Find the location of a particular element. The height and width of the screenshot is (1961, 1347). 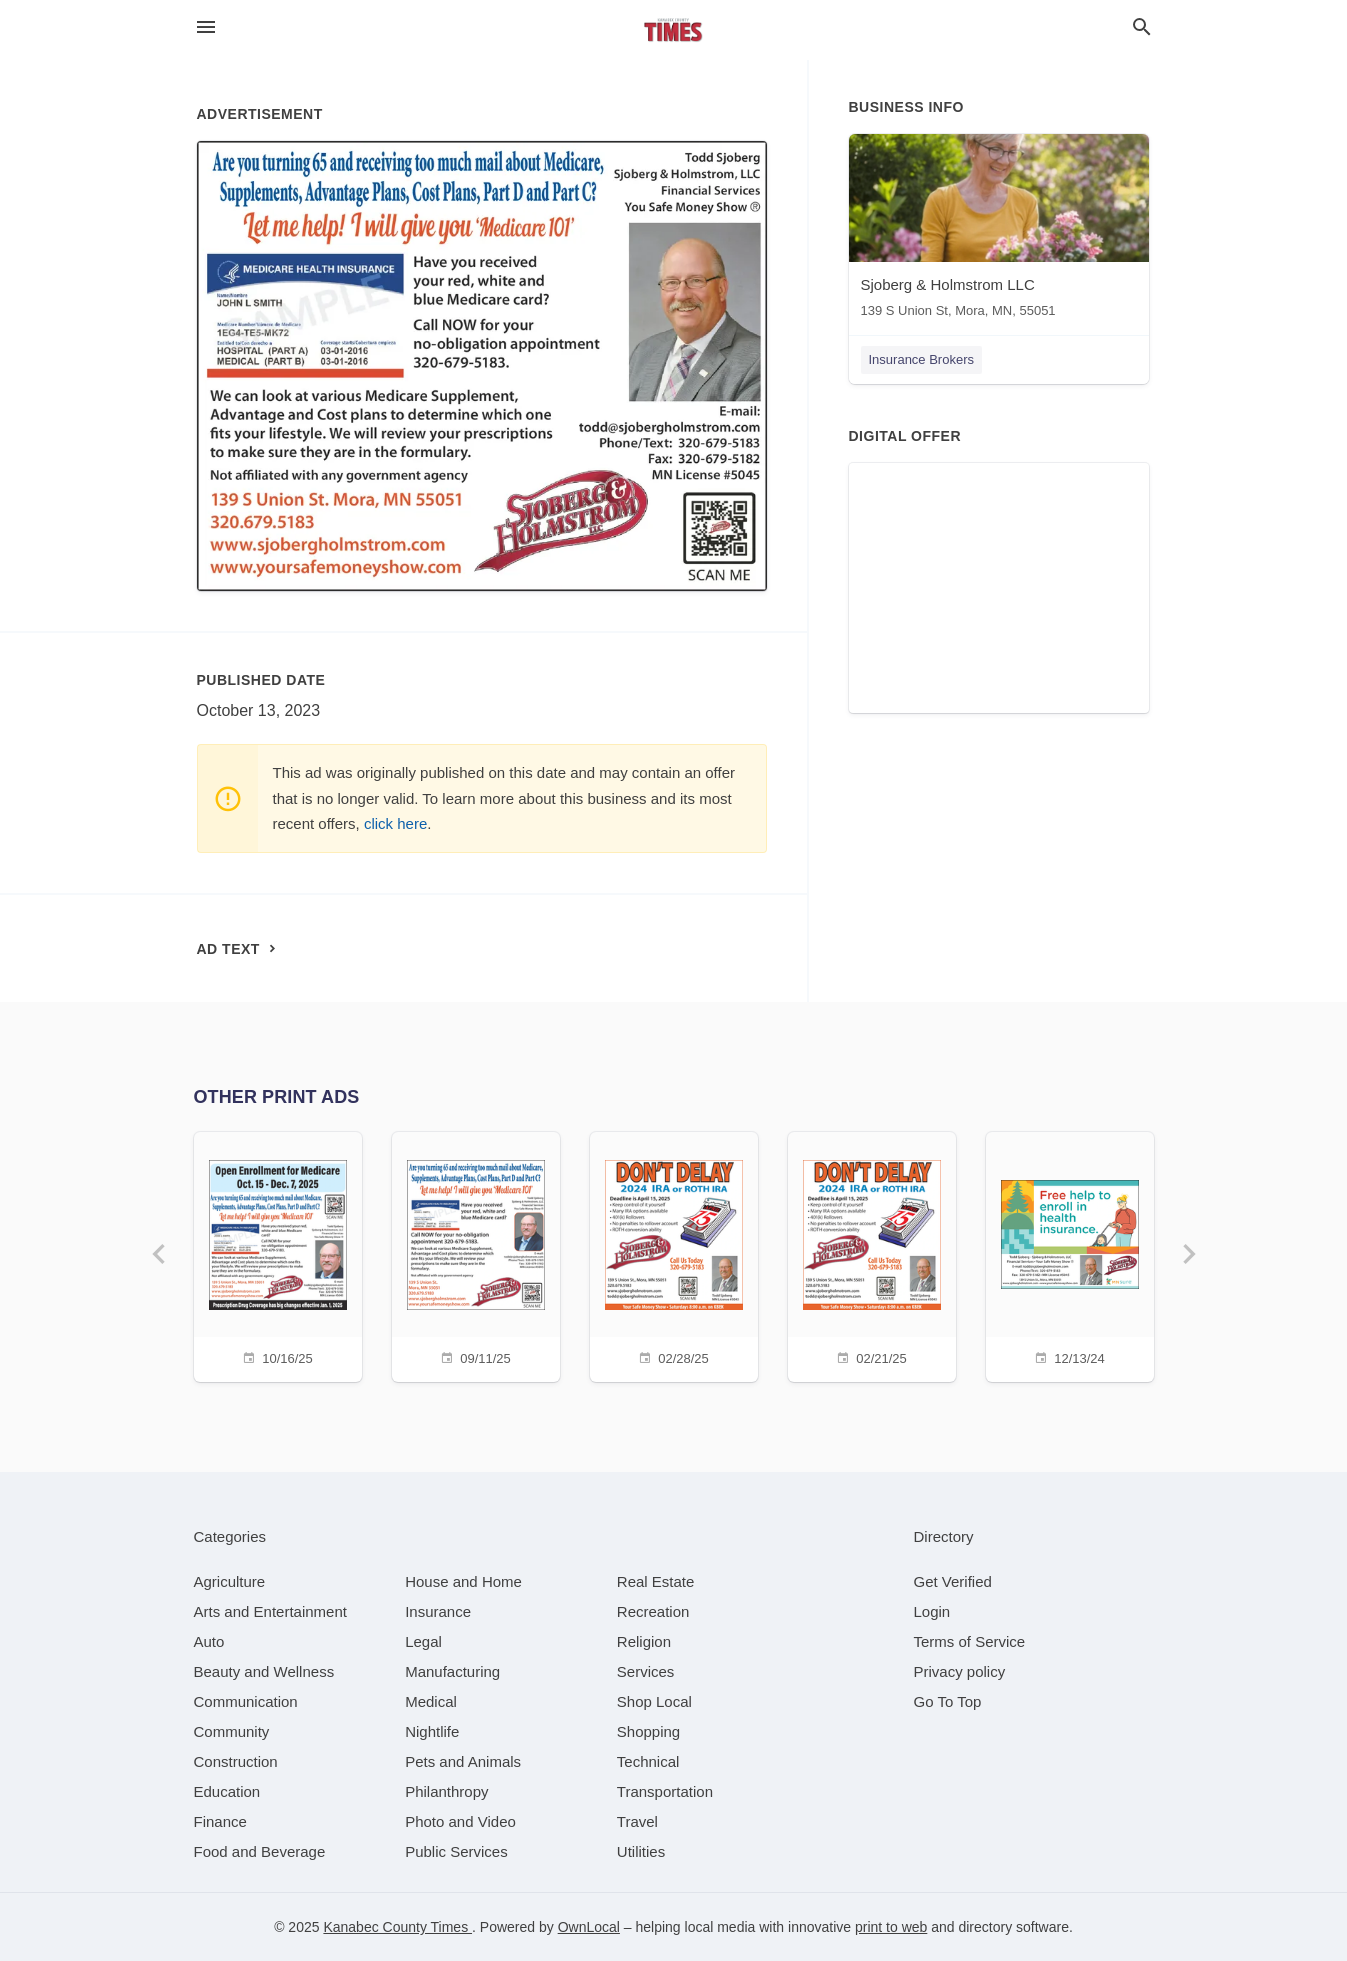

[category Nightlife] is located at coordinates (432, 1731).